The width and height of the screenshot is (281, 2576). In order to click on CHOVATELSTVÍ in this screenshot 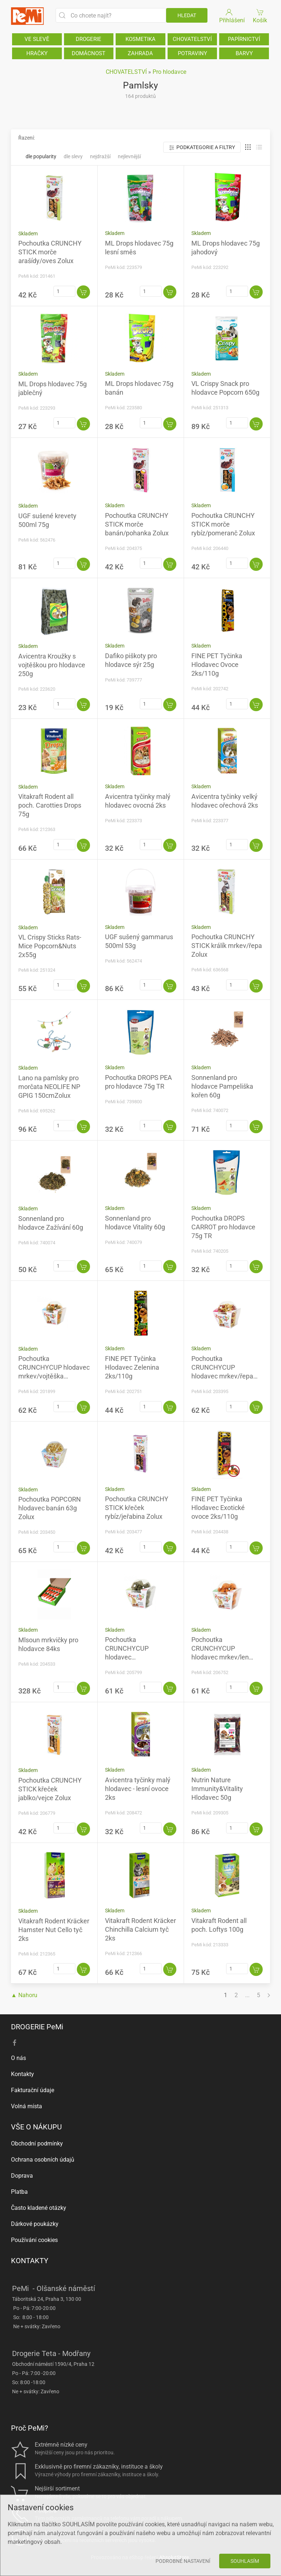, I will do `click(192, 39)`.